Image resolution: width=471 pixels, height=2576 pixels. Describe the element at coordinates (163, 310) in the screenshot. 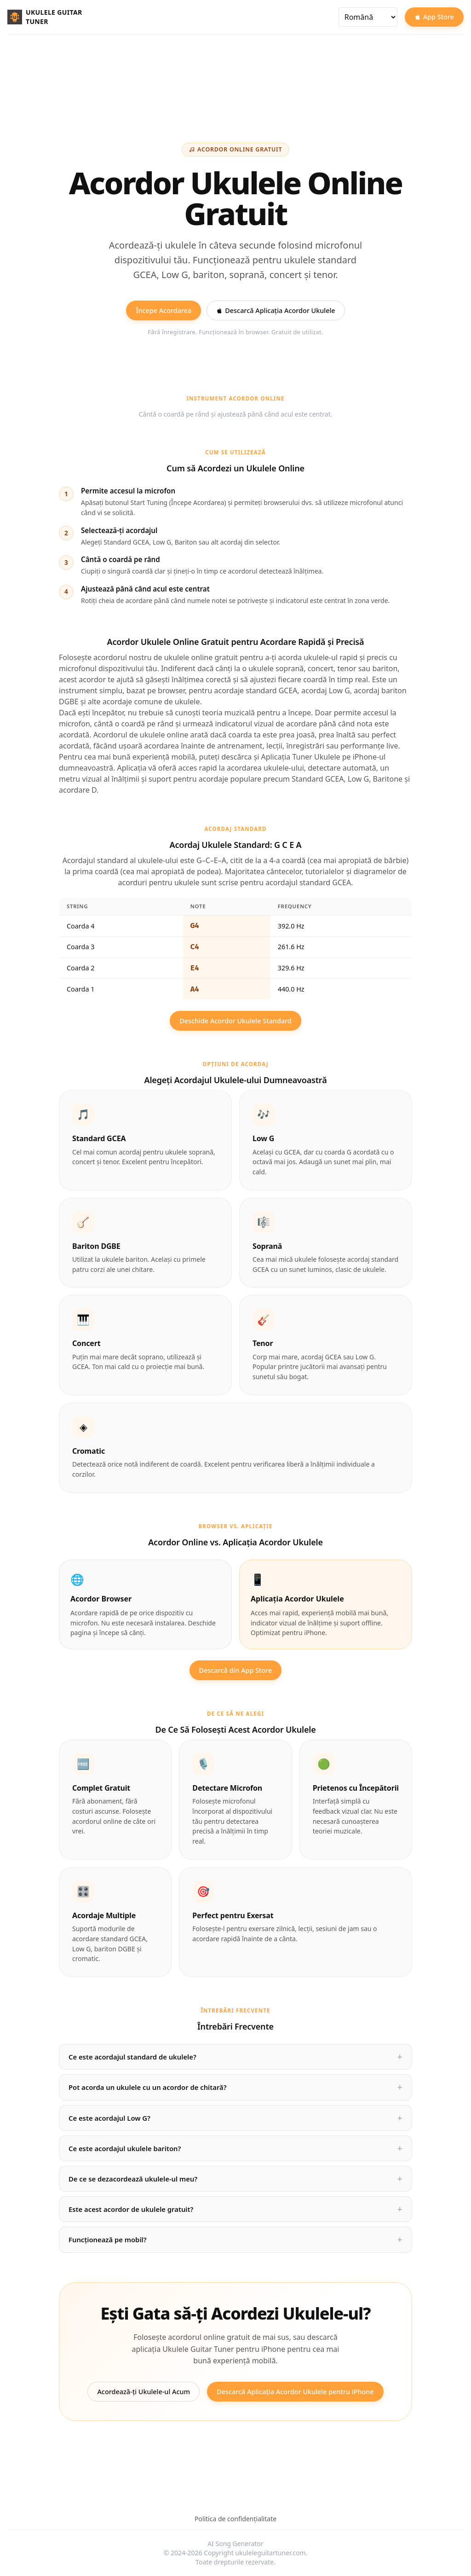

I see `Începe Acordarea [Start tuning your ukulele online for free]` at that location.